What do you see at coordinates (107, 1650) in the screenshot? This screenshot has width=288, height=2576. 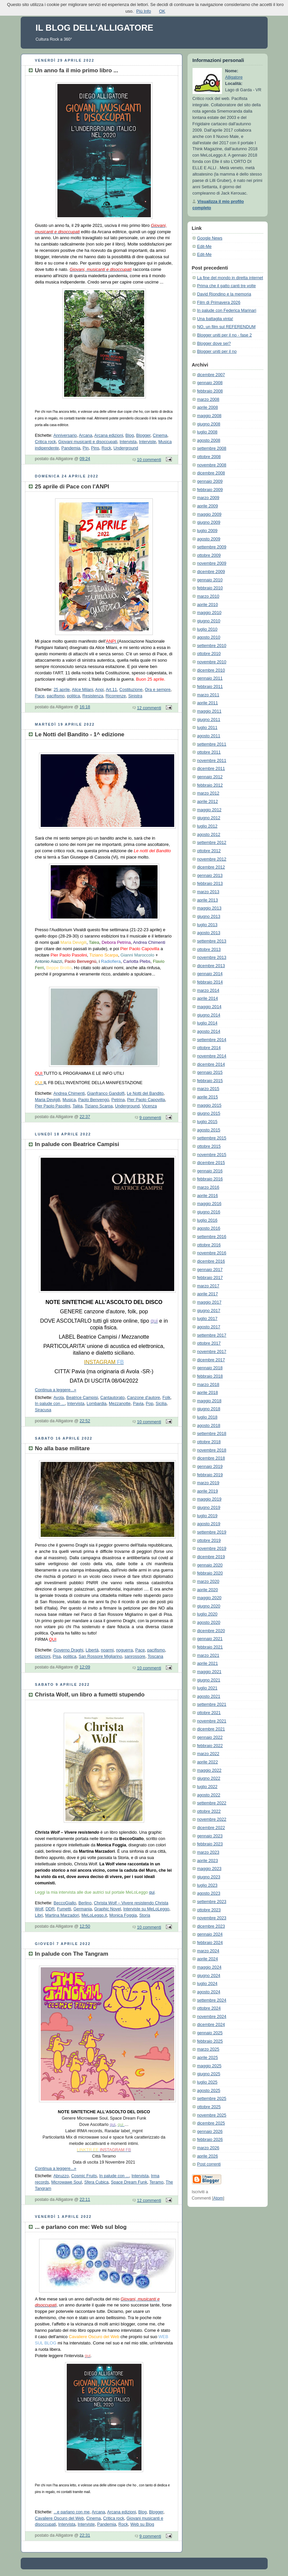 I see `noarmi` at bounding box center [107, 1650].